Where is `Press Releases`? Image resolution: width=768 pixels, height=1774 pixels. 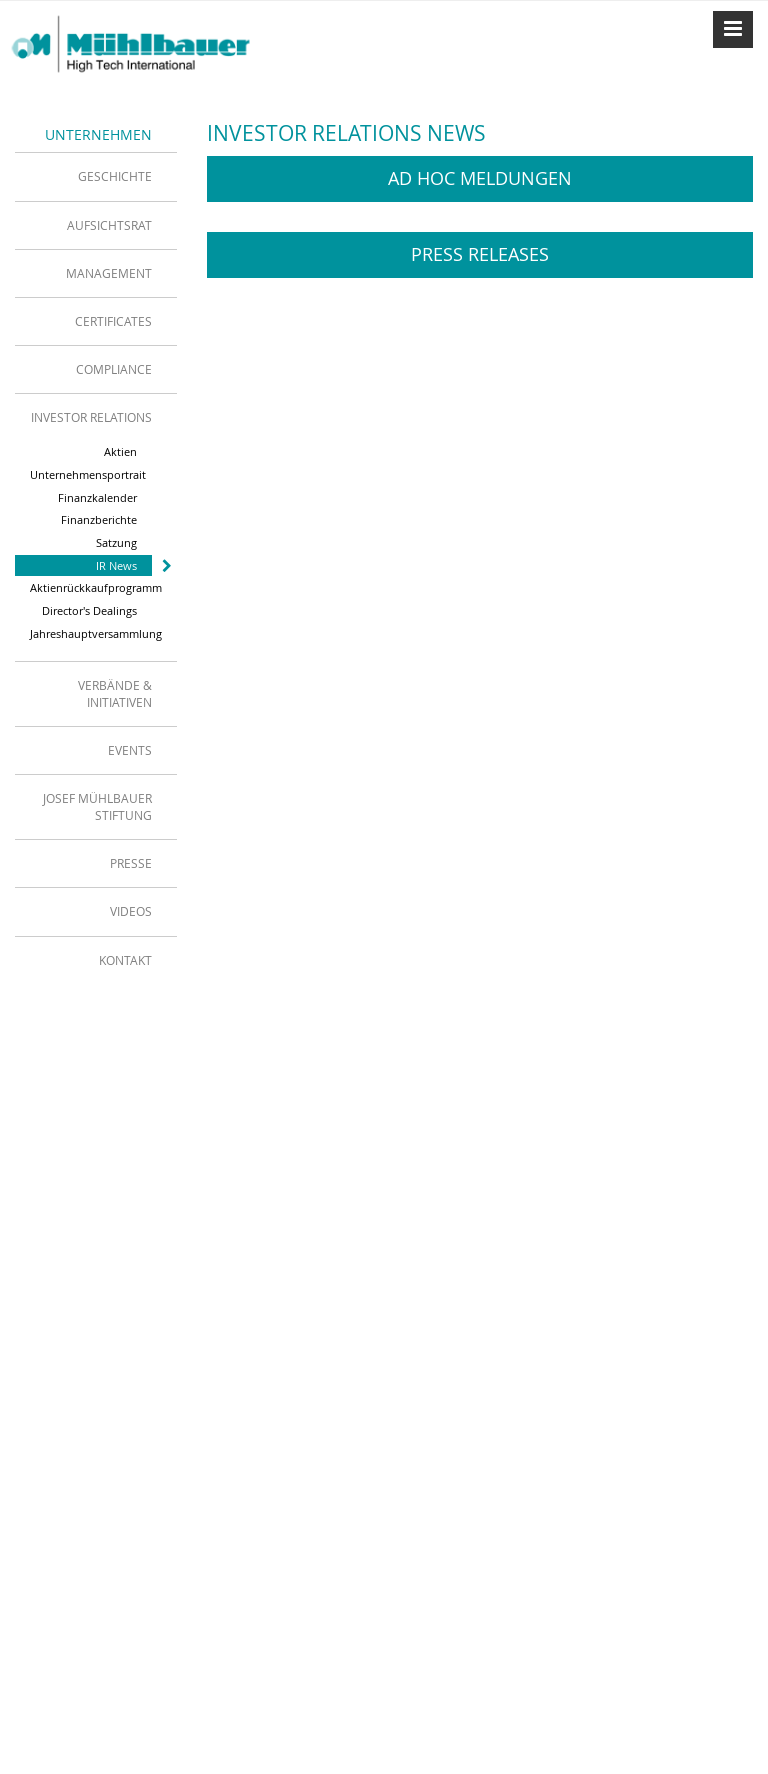 Press Releases is located at coordinates (480, 254).